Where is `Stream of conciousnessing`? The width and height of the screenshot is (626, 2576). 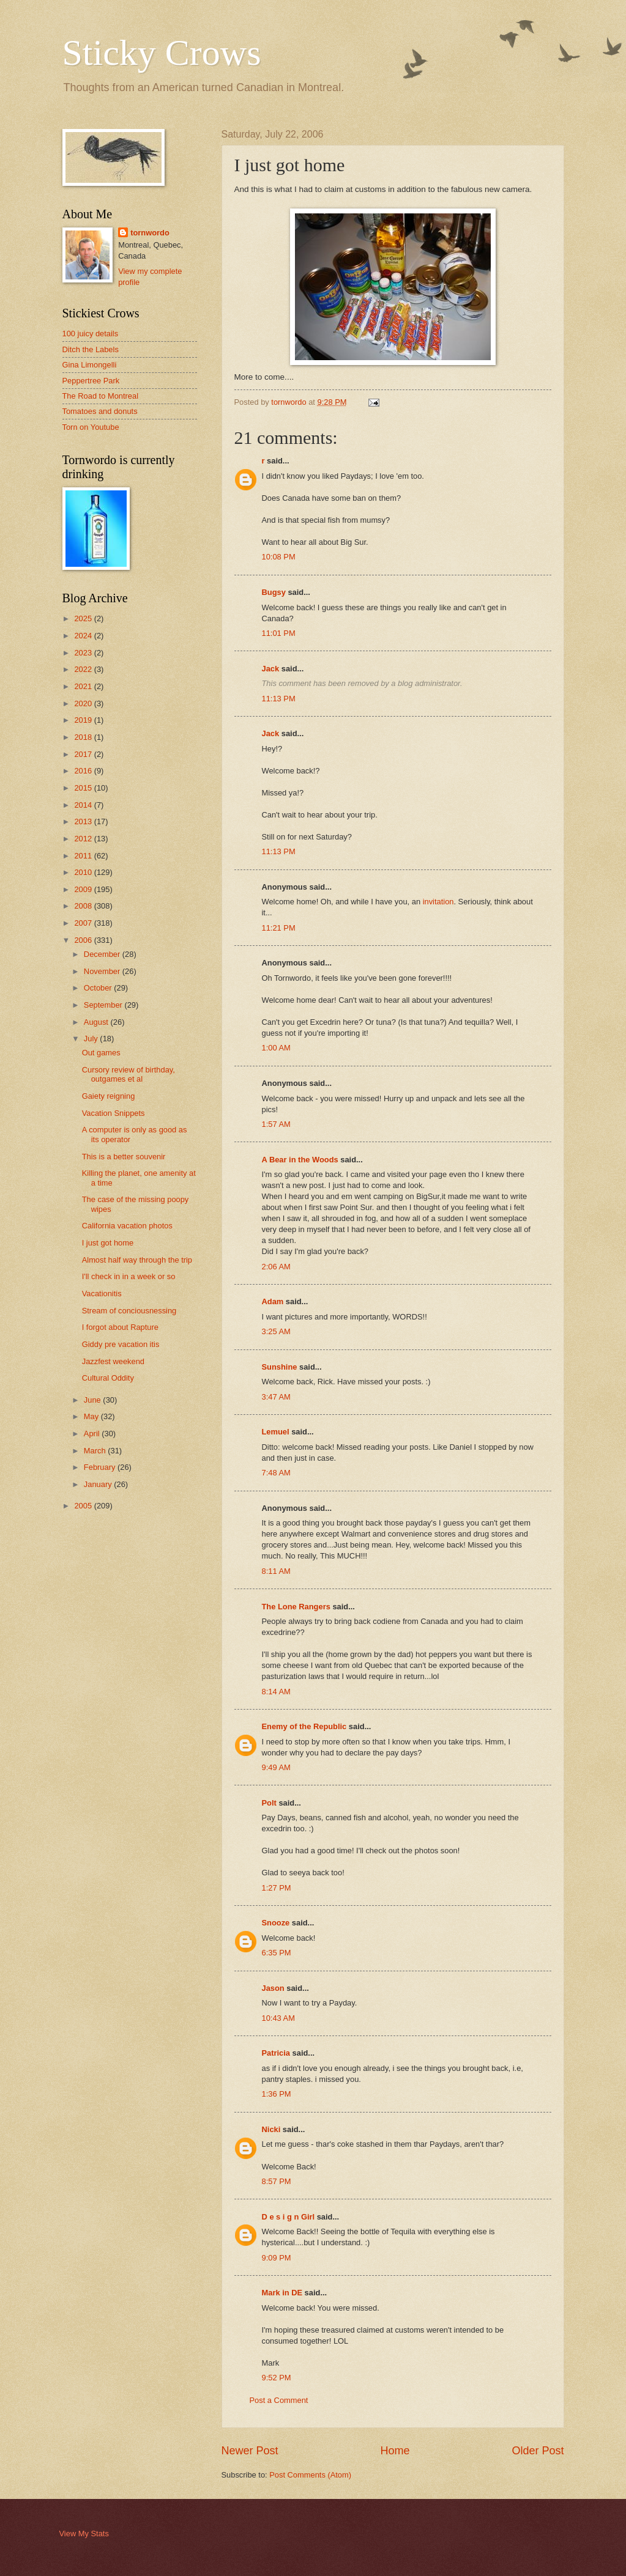 Stream of conciousnessing is located at coordinates (129, 1310).